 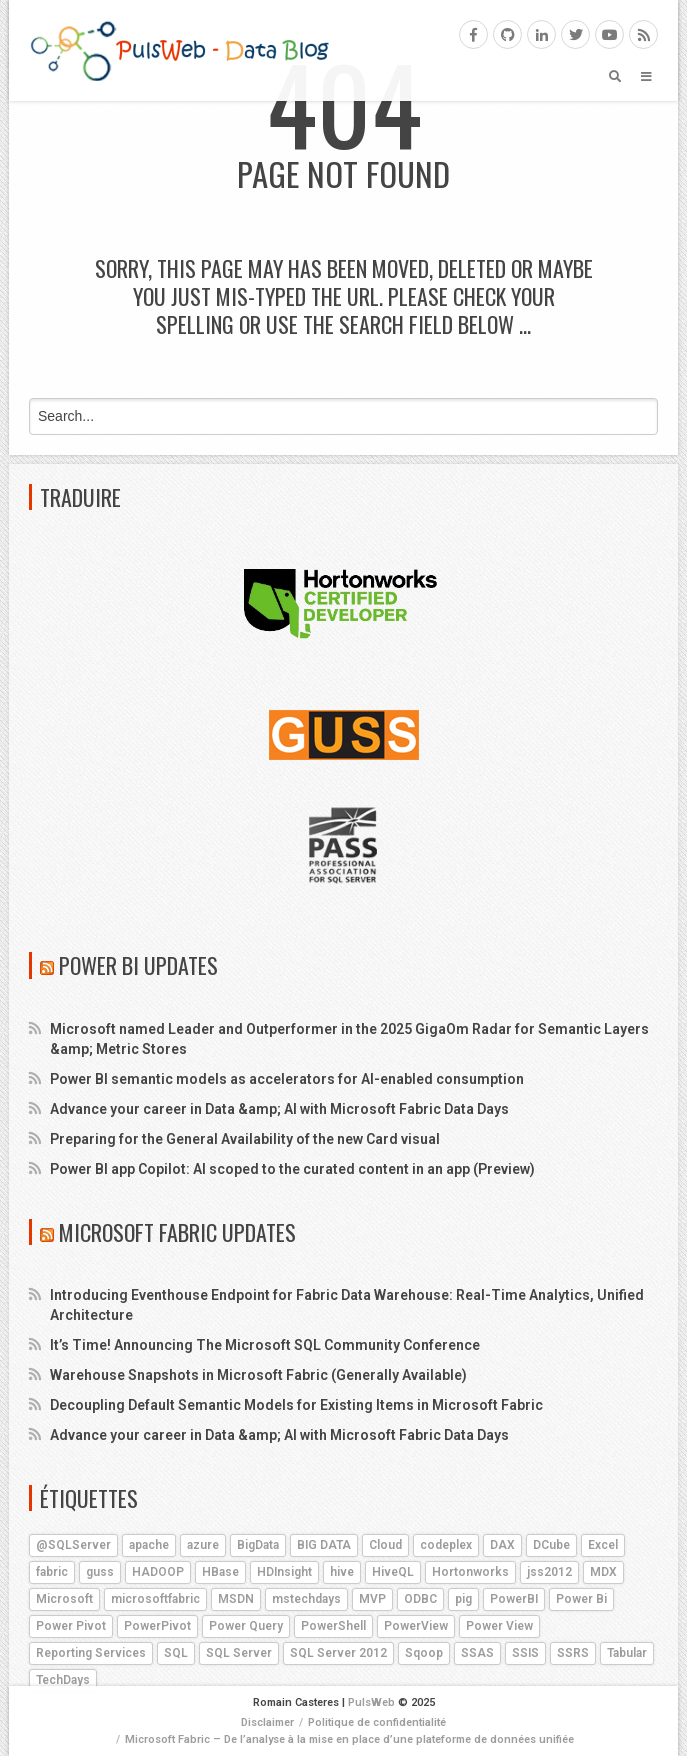 What do you see at coordinates (342, 1572) in the screenshot?
I see `hive [hive (13 éléments)]` at bounding box center [342, 1572].